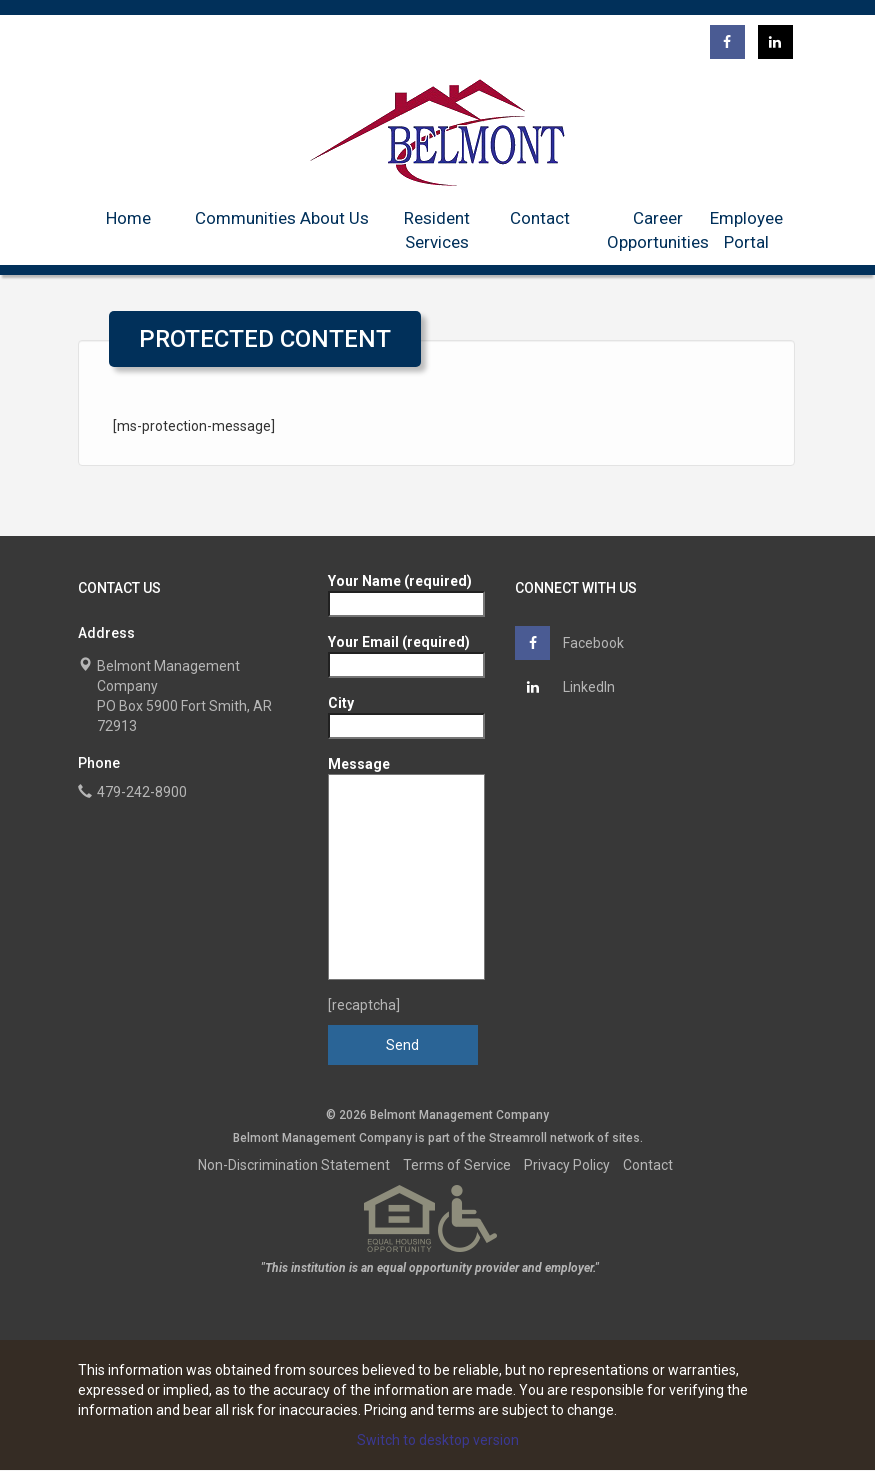  I want to click on Facebook, so click(569, 643).